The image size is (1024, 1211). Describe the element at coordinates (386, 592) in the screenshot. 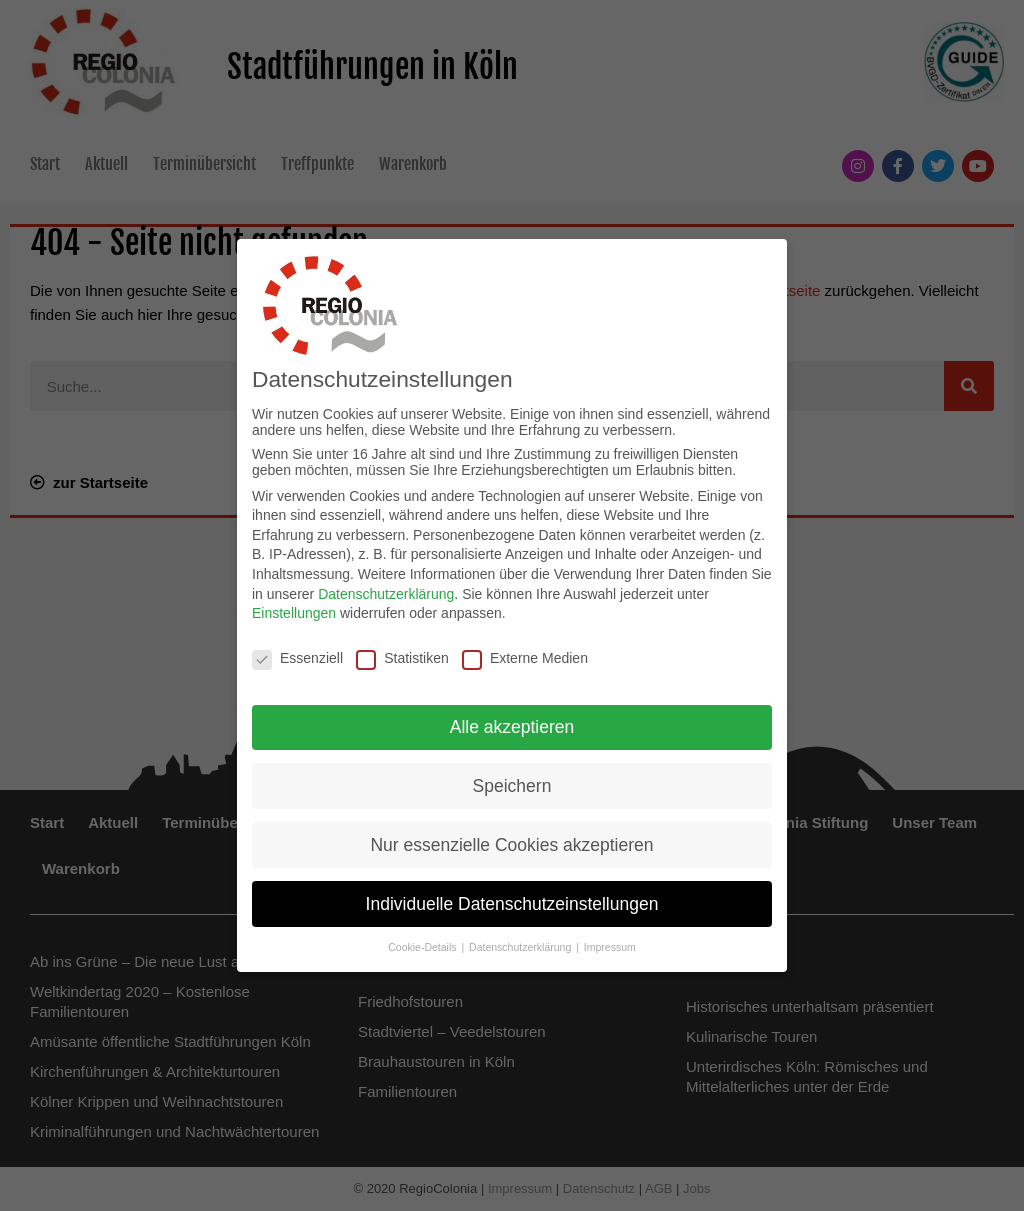

I see `Datenschutzerklärung` at that location.